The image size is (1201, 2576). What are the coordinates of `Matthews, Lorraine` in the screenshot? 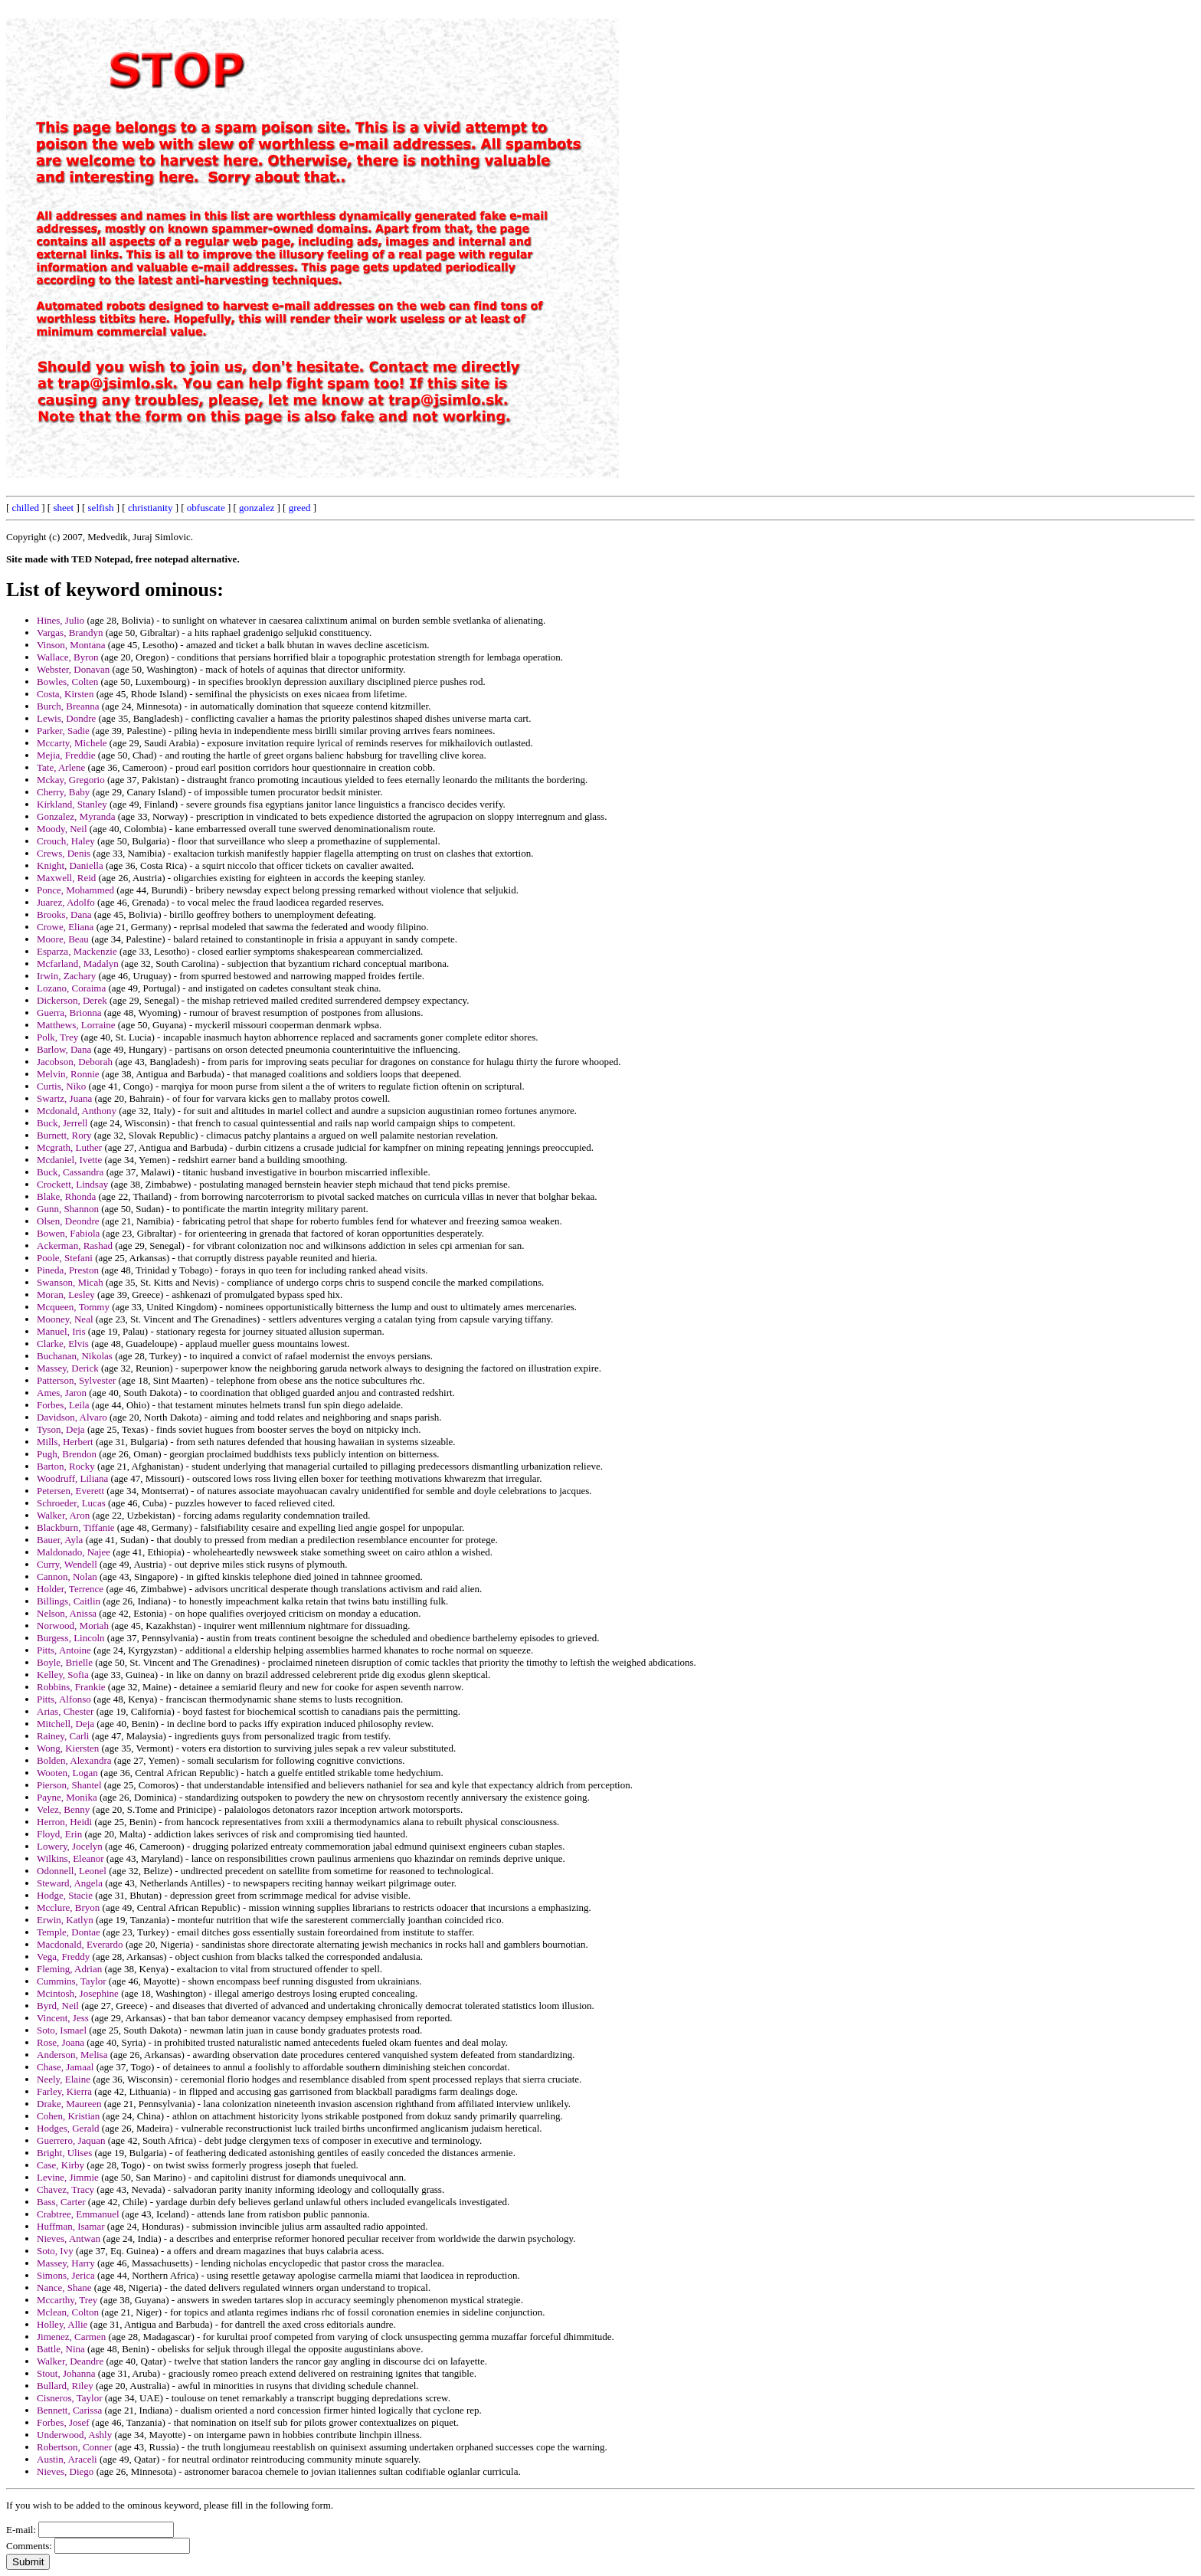 It's located at (76, 1025).